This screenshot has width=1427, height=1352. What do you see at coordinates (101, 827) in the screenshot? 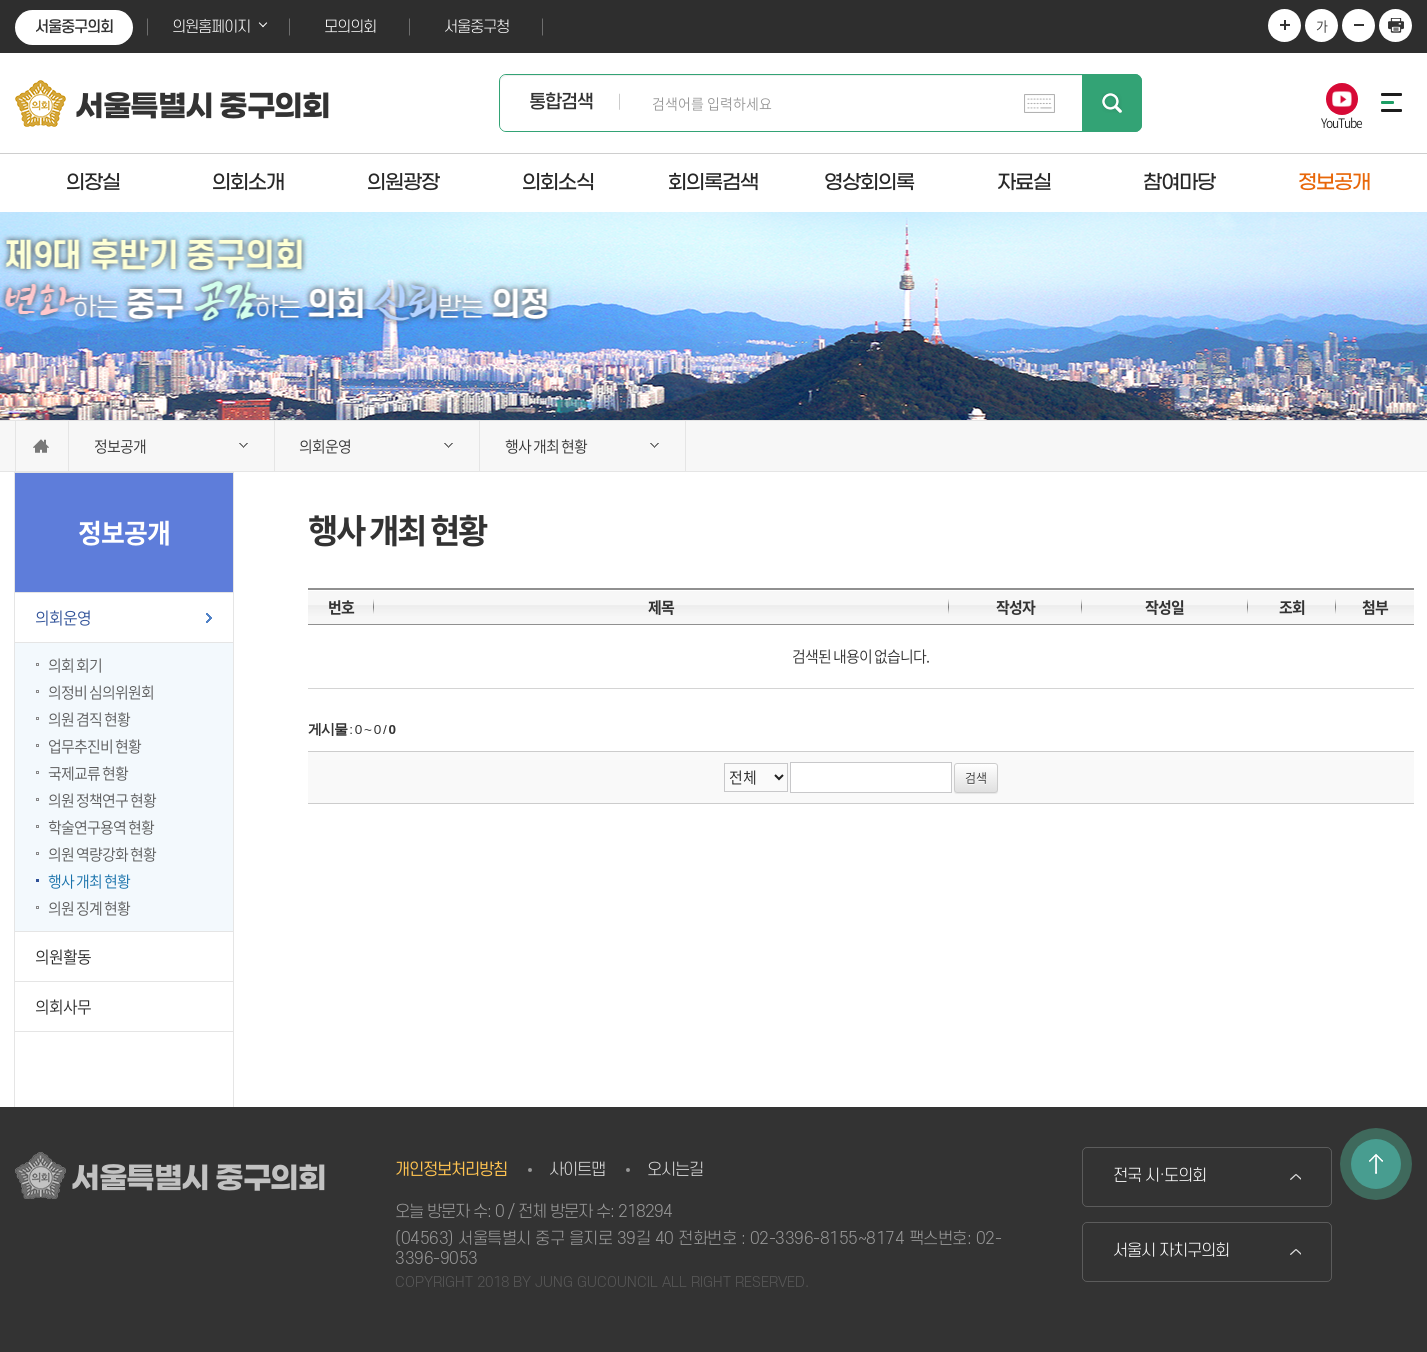
I see `학술연구용역 현황` at bounding box center [101, 827].